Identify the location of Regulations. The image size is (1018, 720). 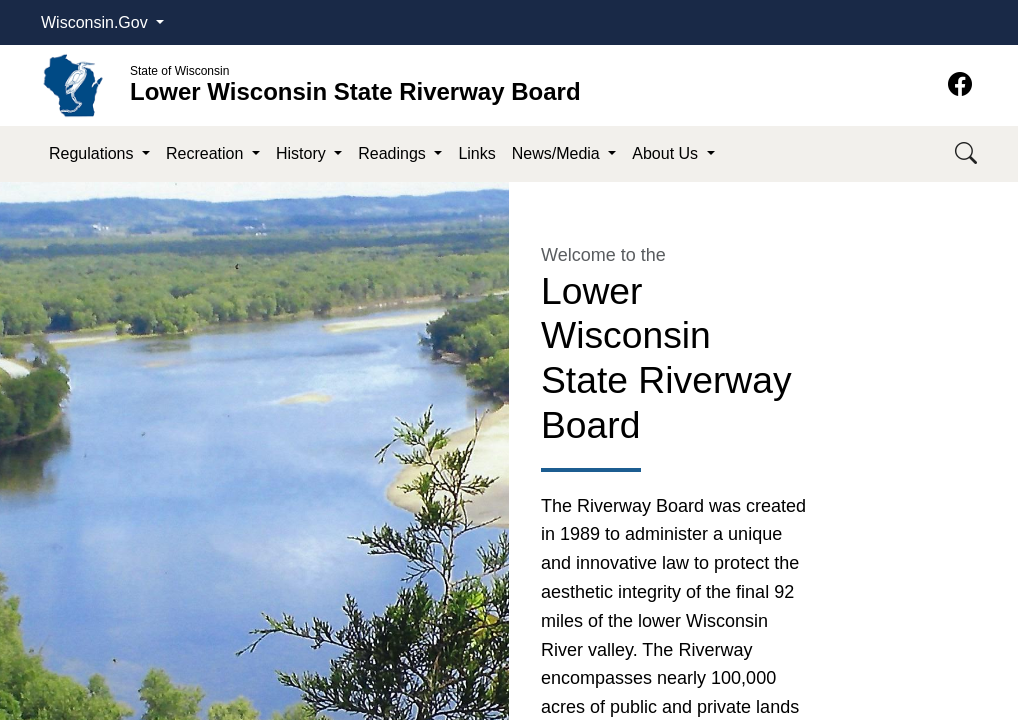
(93, 153).